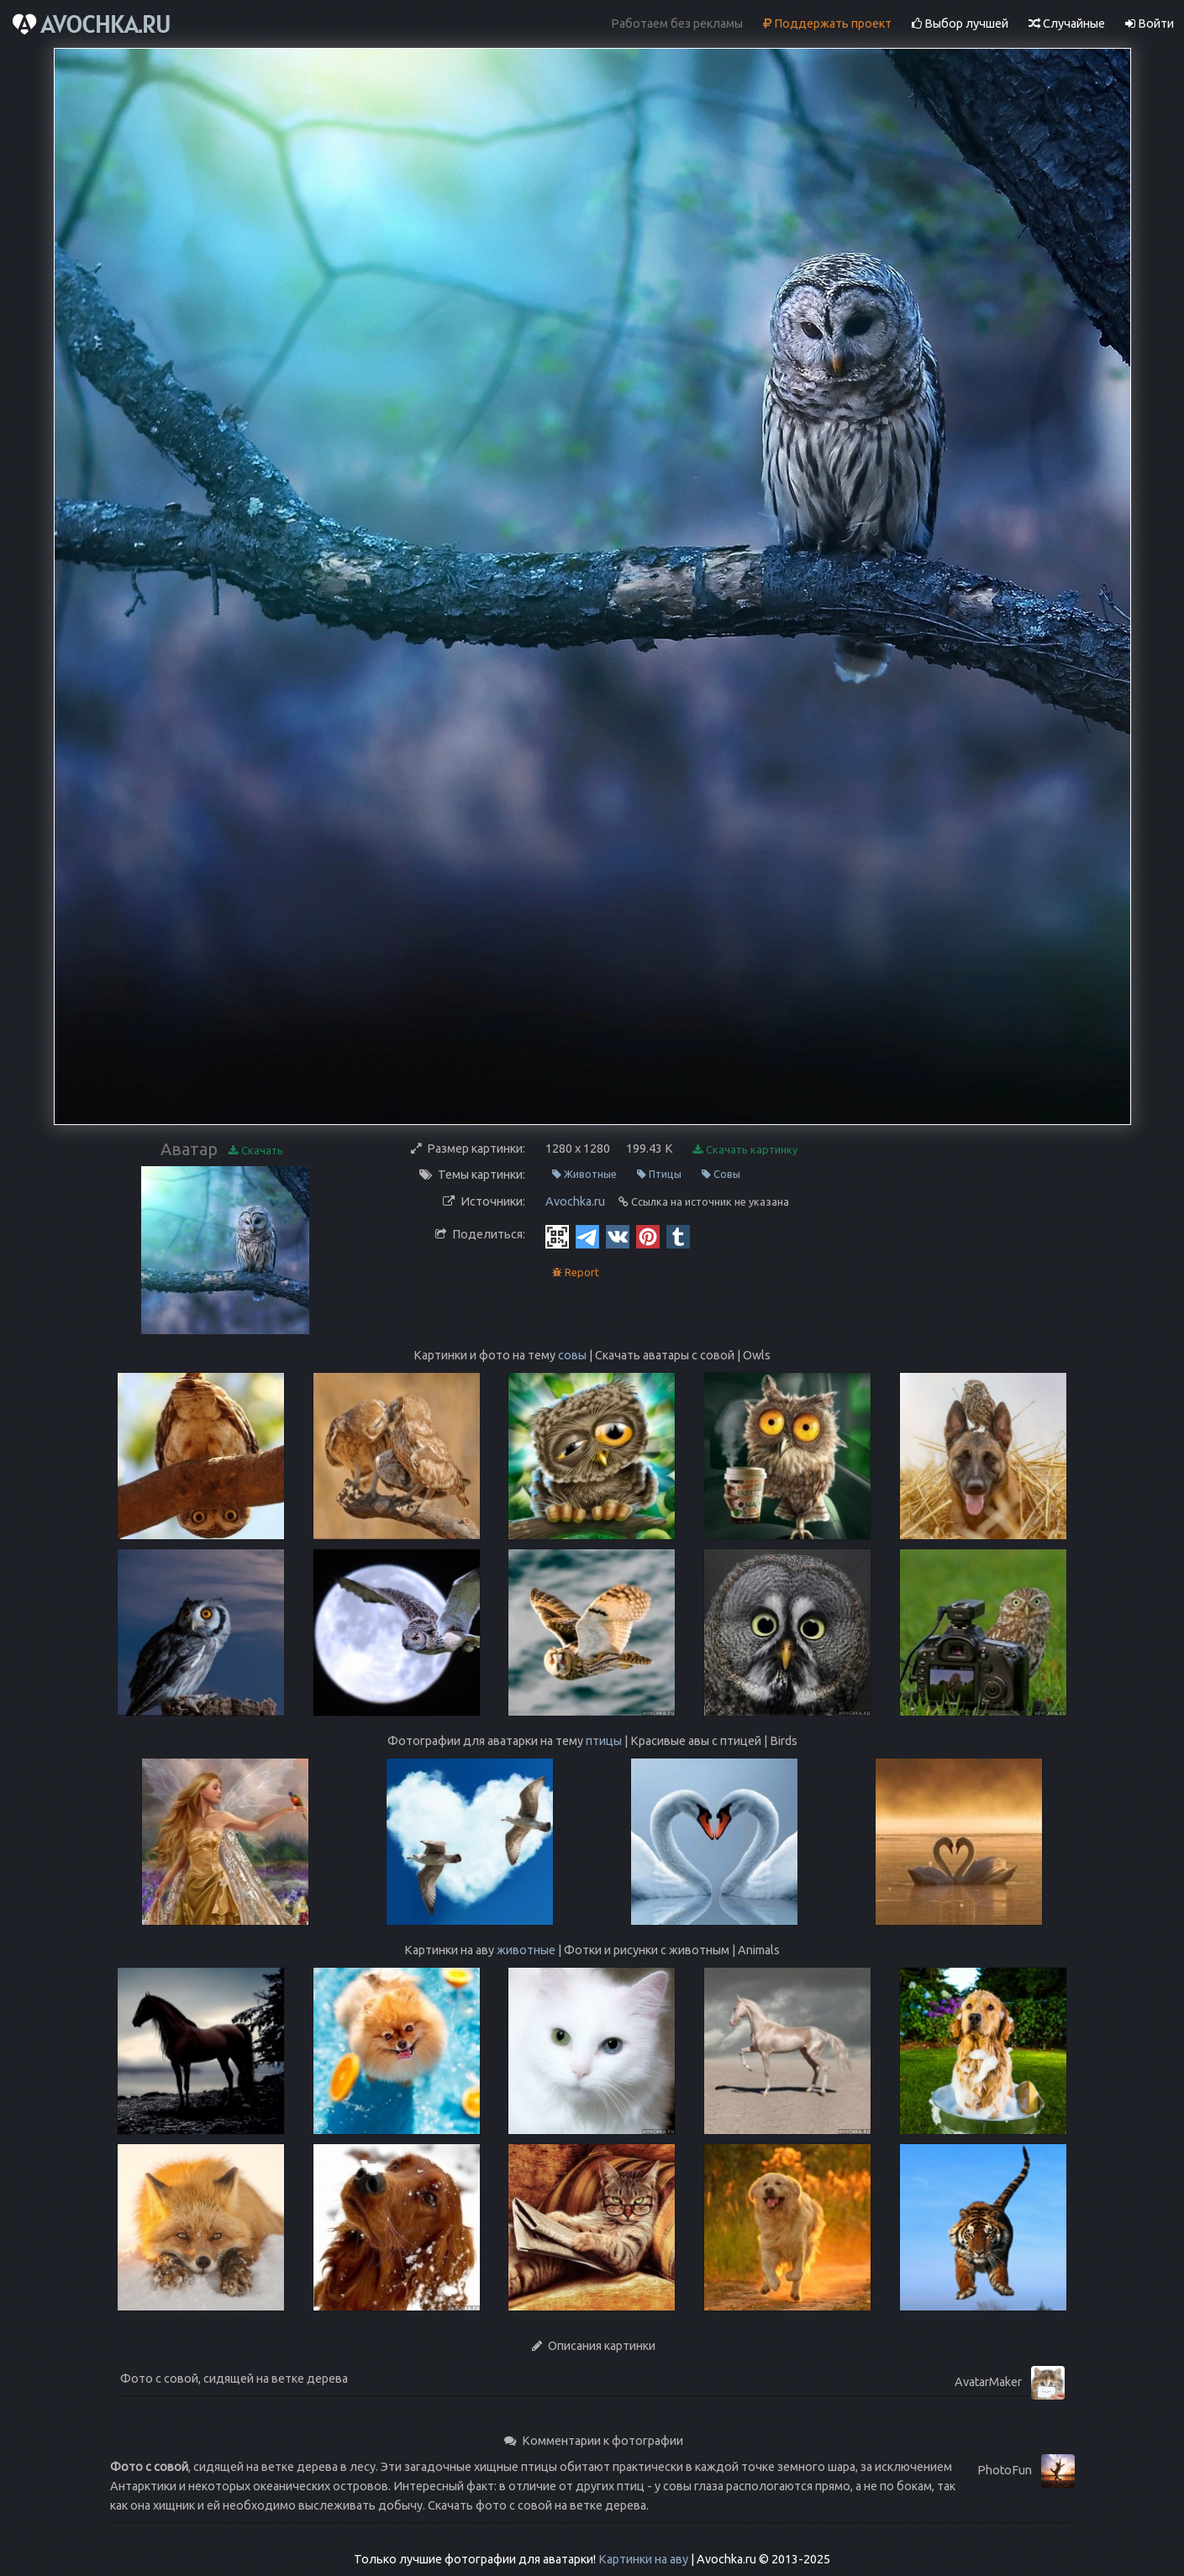  Describe the element at coordinates (572, 1355) in the screenshot. I see `совы` at that location.